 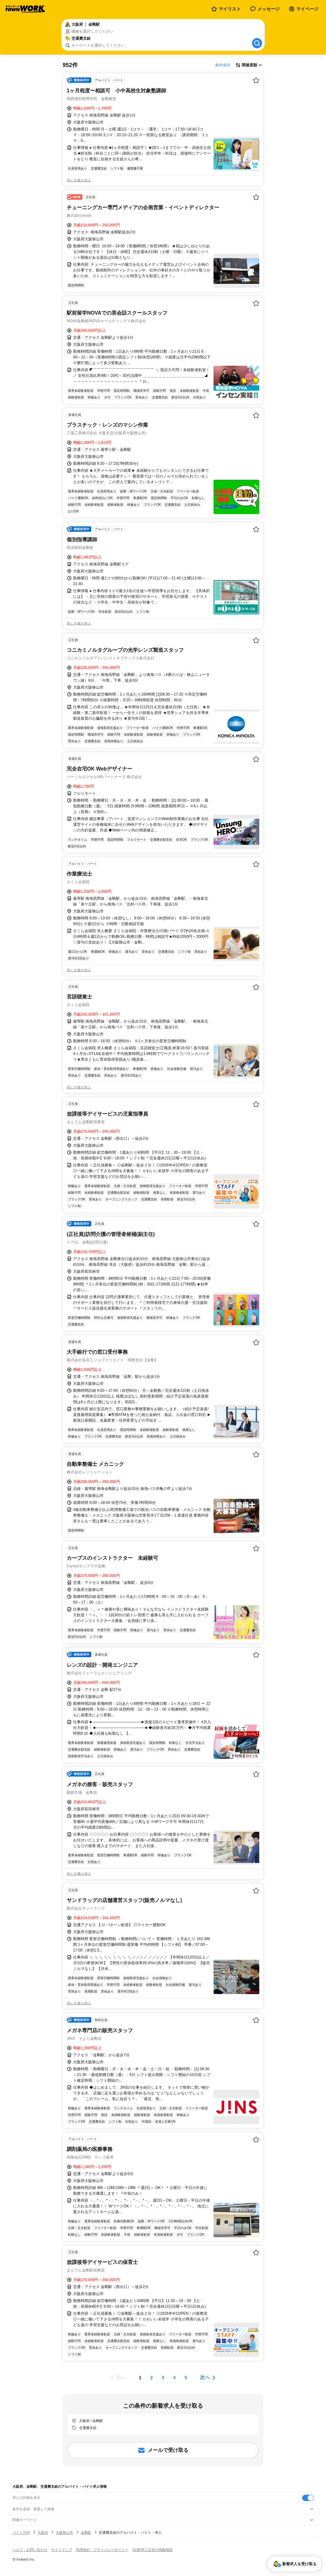 What do you see at coordinates (29, 2550) in the screenshot?
I see `ヘルプ・お問い合わせ` at bounding box center [29, 2550].